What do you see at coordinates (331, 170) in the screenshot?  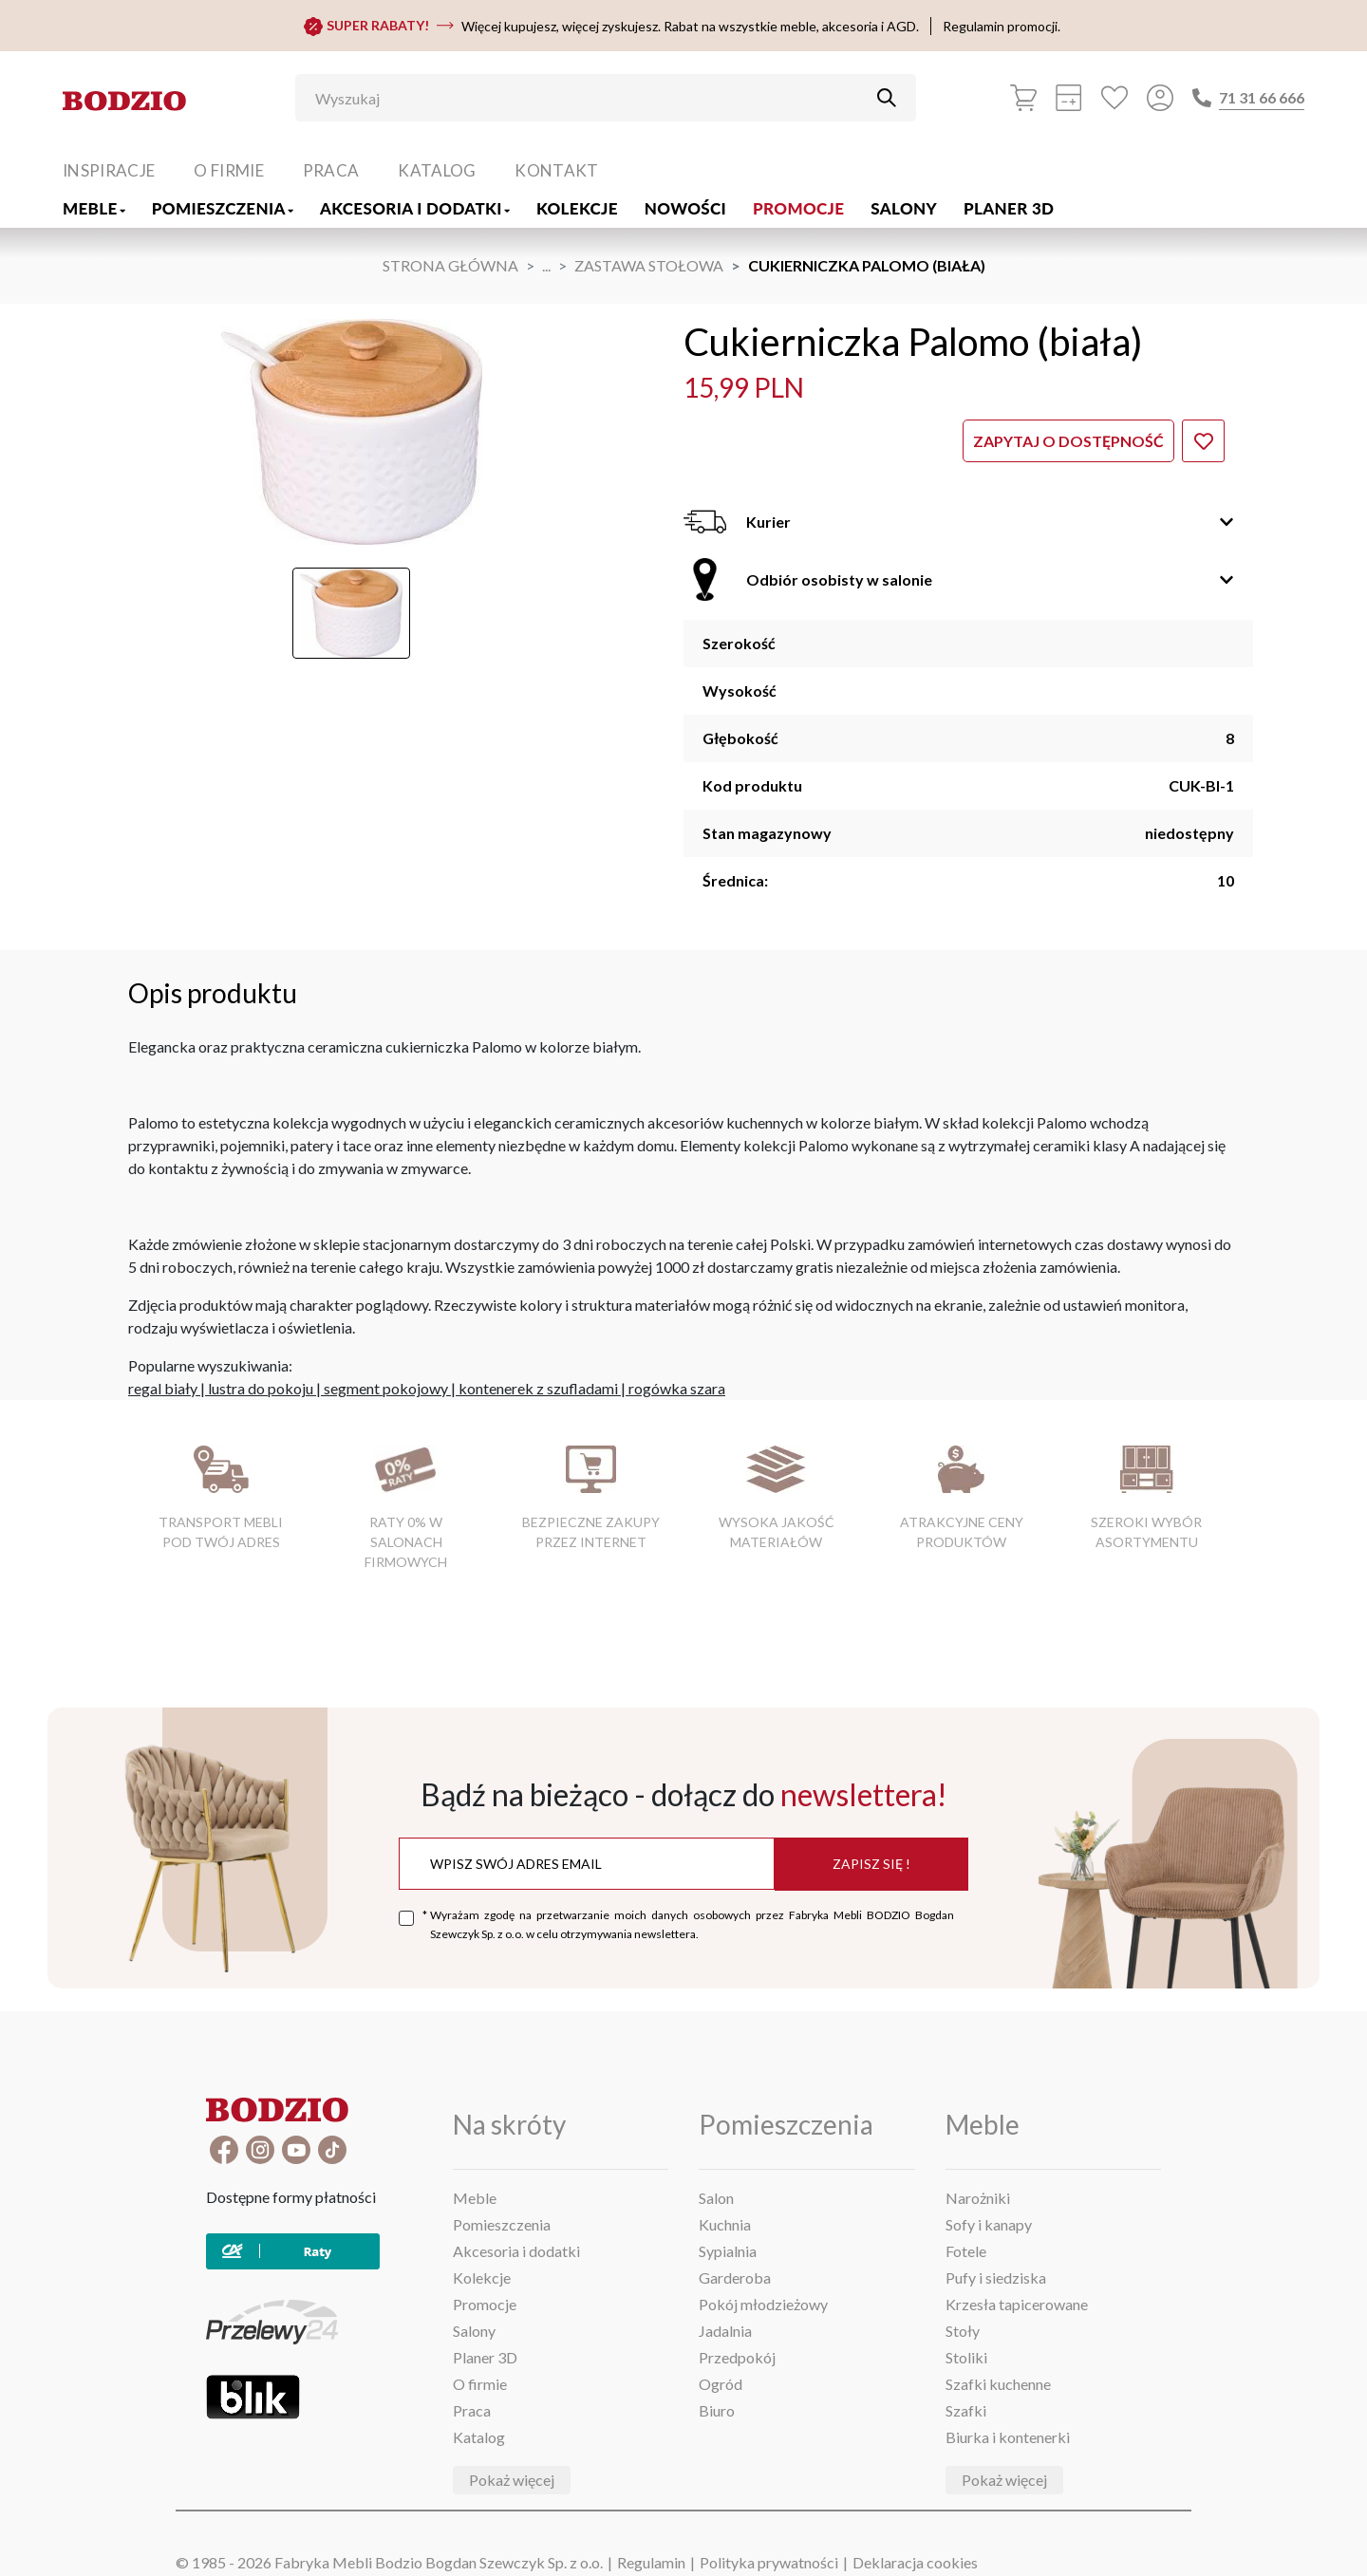 I see `Praca` at bounding box center [331, 170].